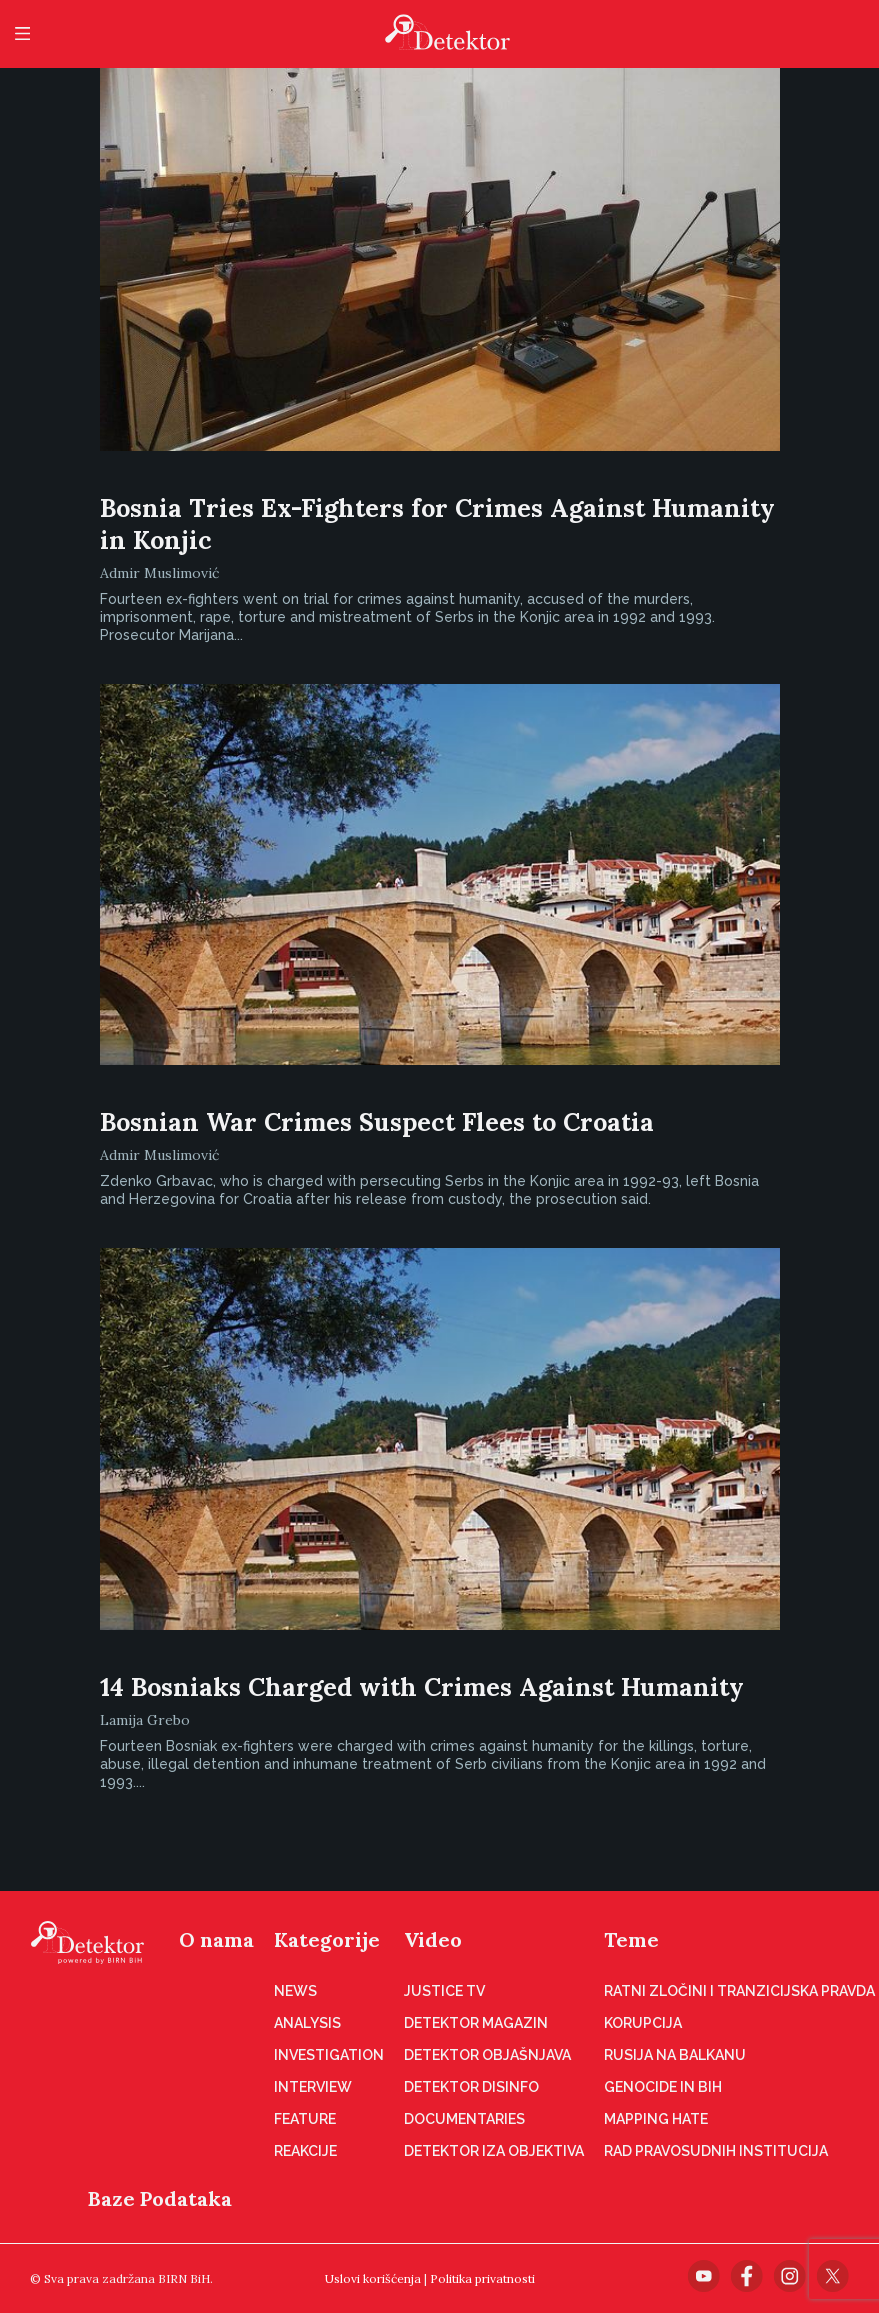 This screenshot has width=879, height=2313. I want to click on Justice TV, so click(444, 1991).